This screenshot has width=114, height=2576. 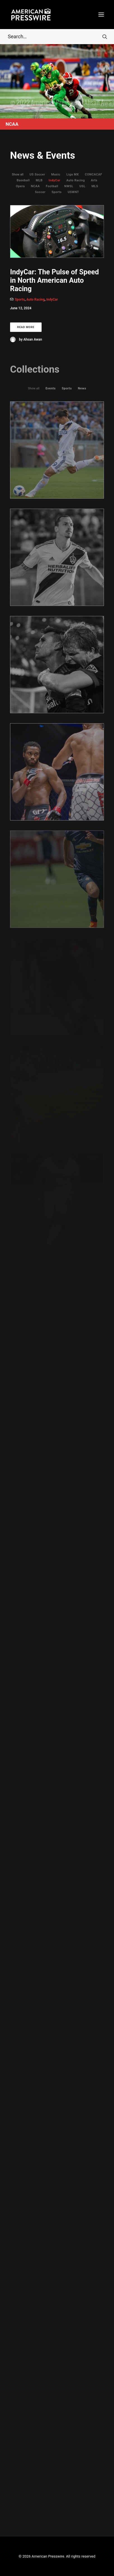 I want to click on US Soccer, so click(x=37, y=174).